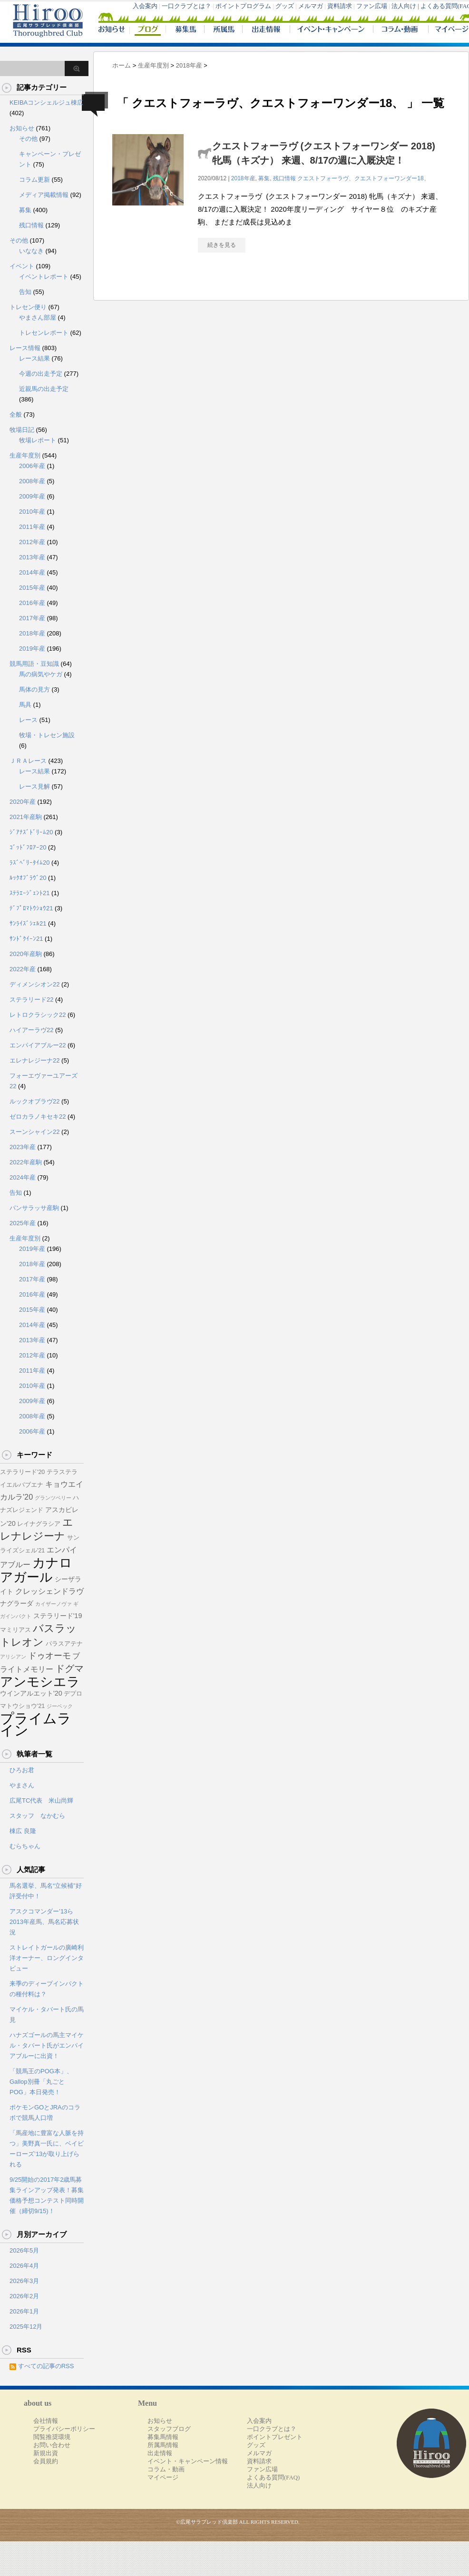 The width and height of the screenshot is (469, 2576). What do you see at coordinates (38, 1116) in the screenshot?
I see `ゼロカラノキセキ22` at bounding box center [38, 1116].